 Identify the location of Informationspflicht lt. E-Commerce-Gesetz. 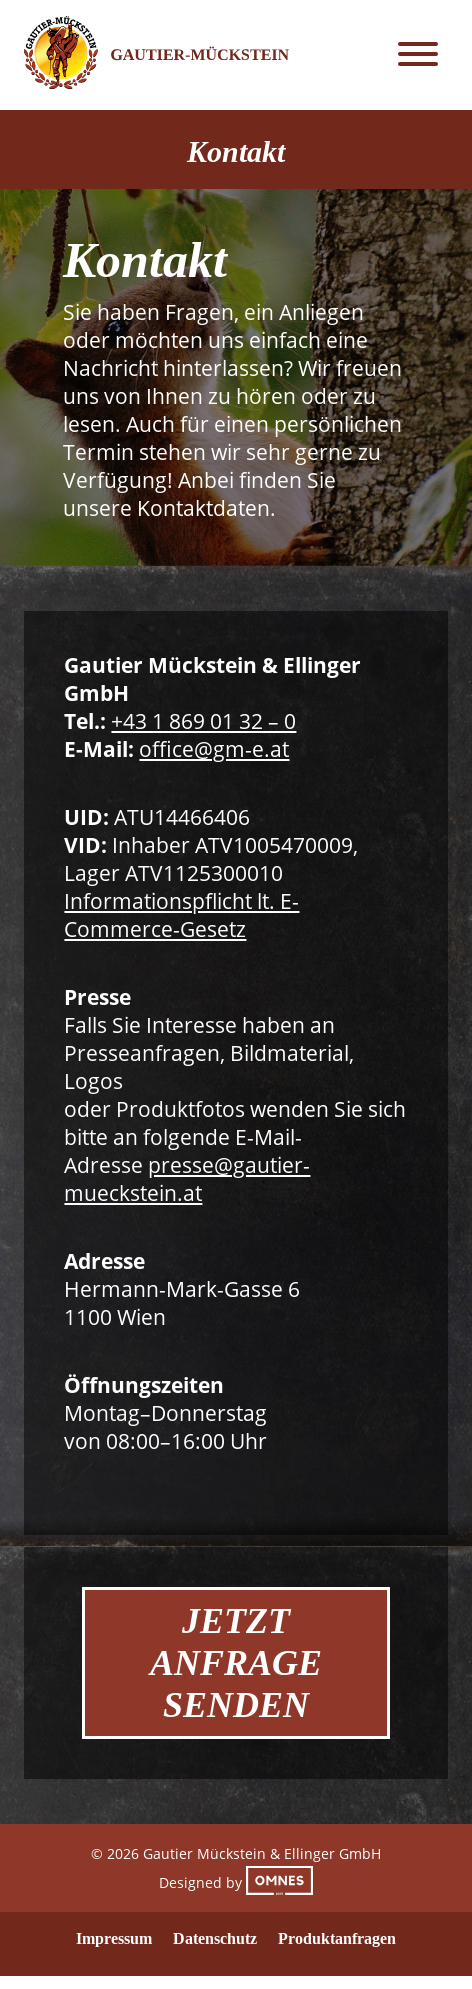
(181, 915).